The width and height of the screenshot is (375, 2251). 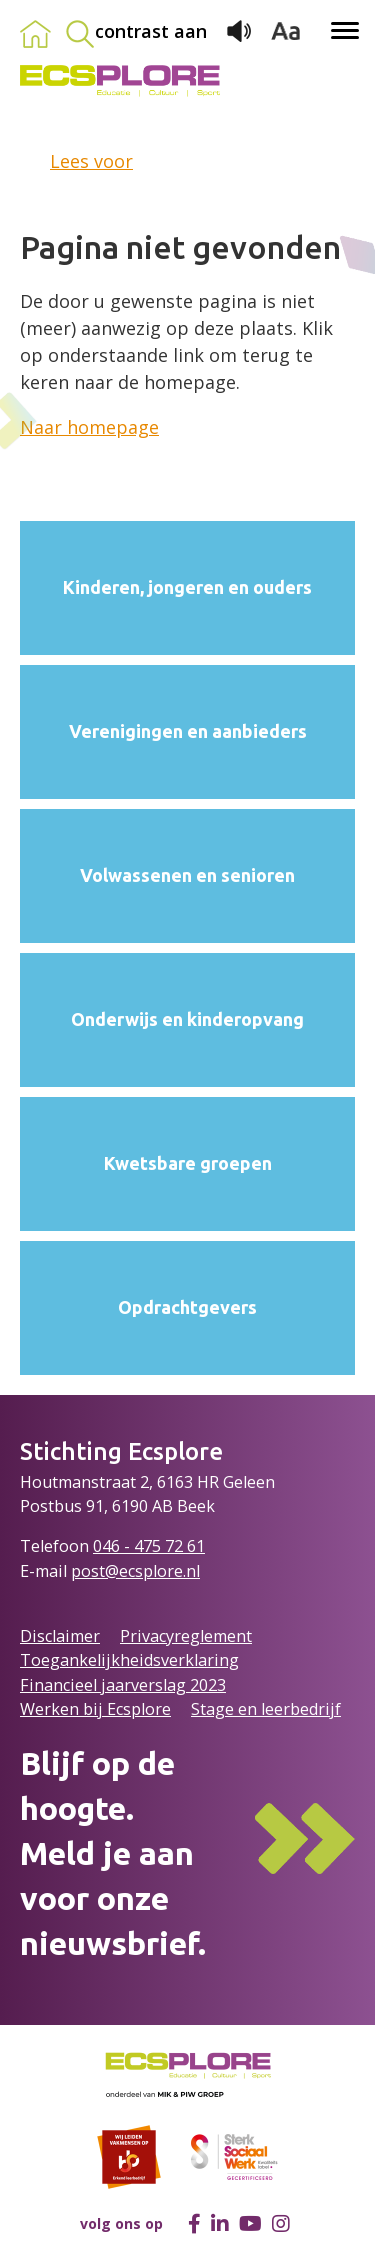 What do you see at coordinates (129, 1660) in the screenshot?
I see `Toegankelijkheidsverklaring` at bounding box center [129, 1660].